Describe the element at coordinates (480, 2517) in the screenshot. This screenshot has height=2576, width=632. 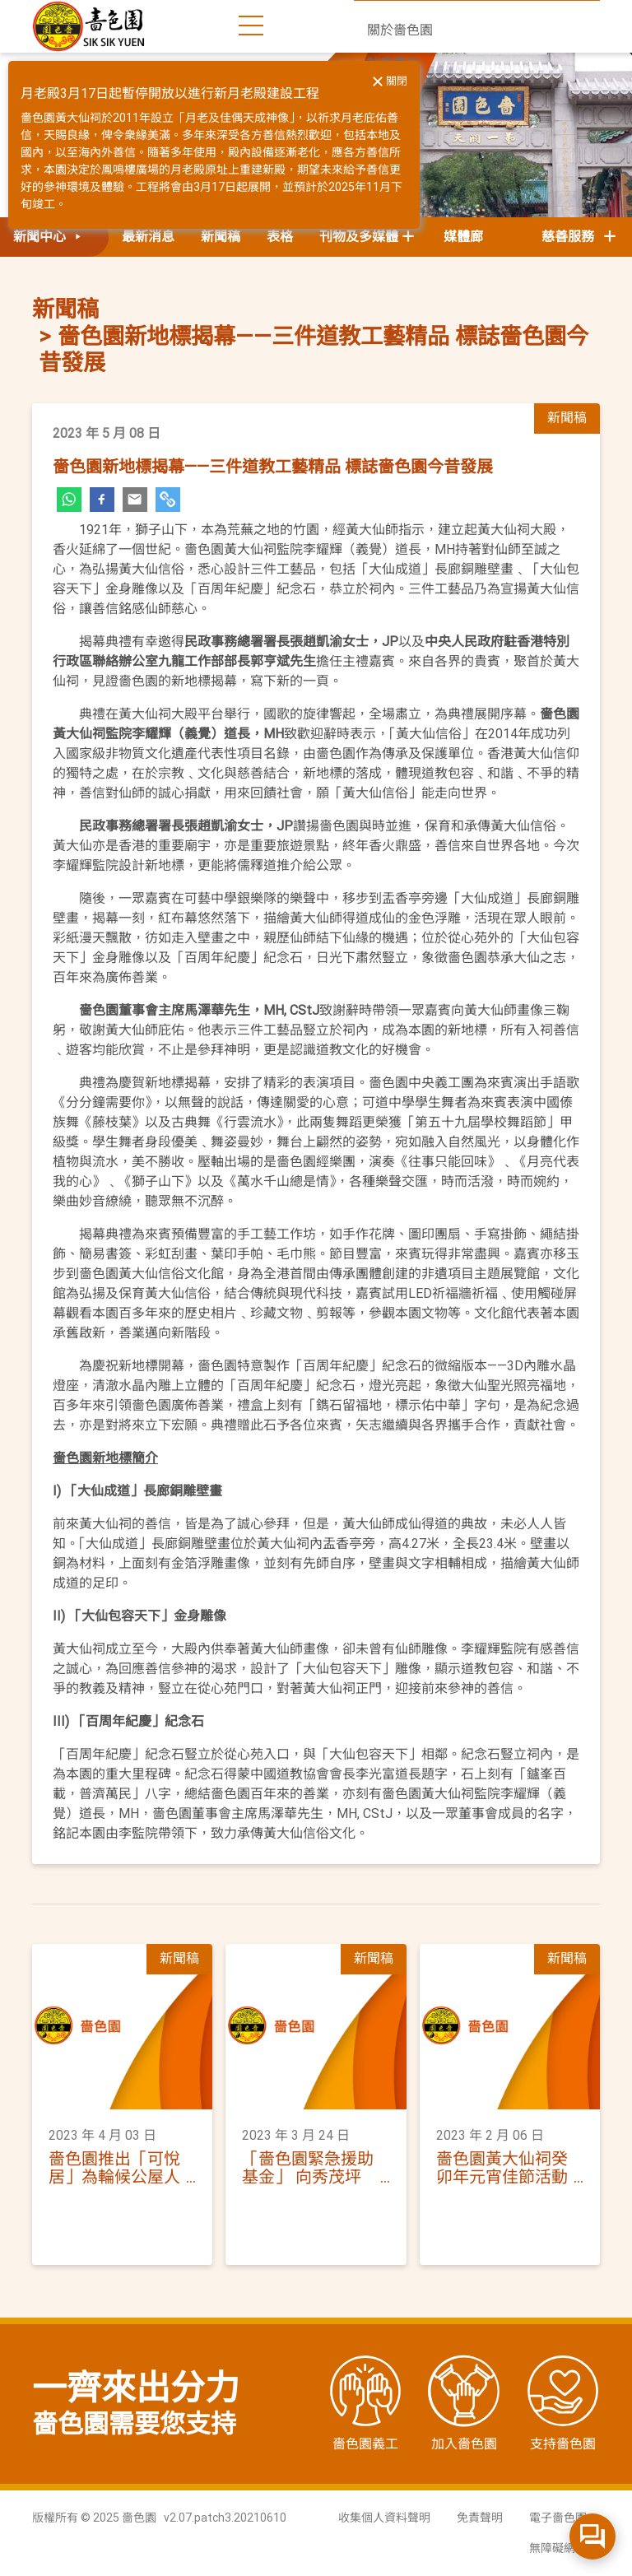
I see `免責聲明` at that location.